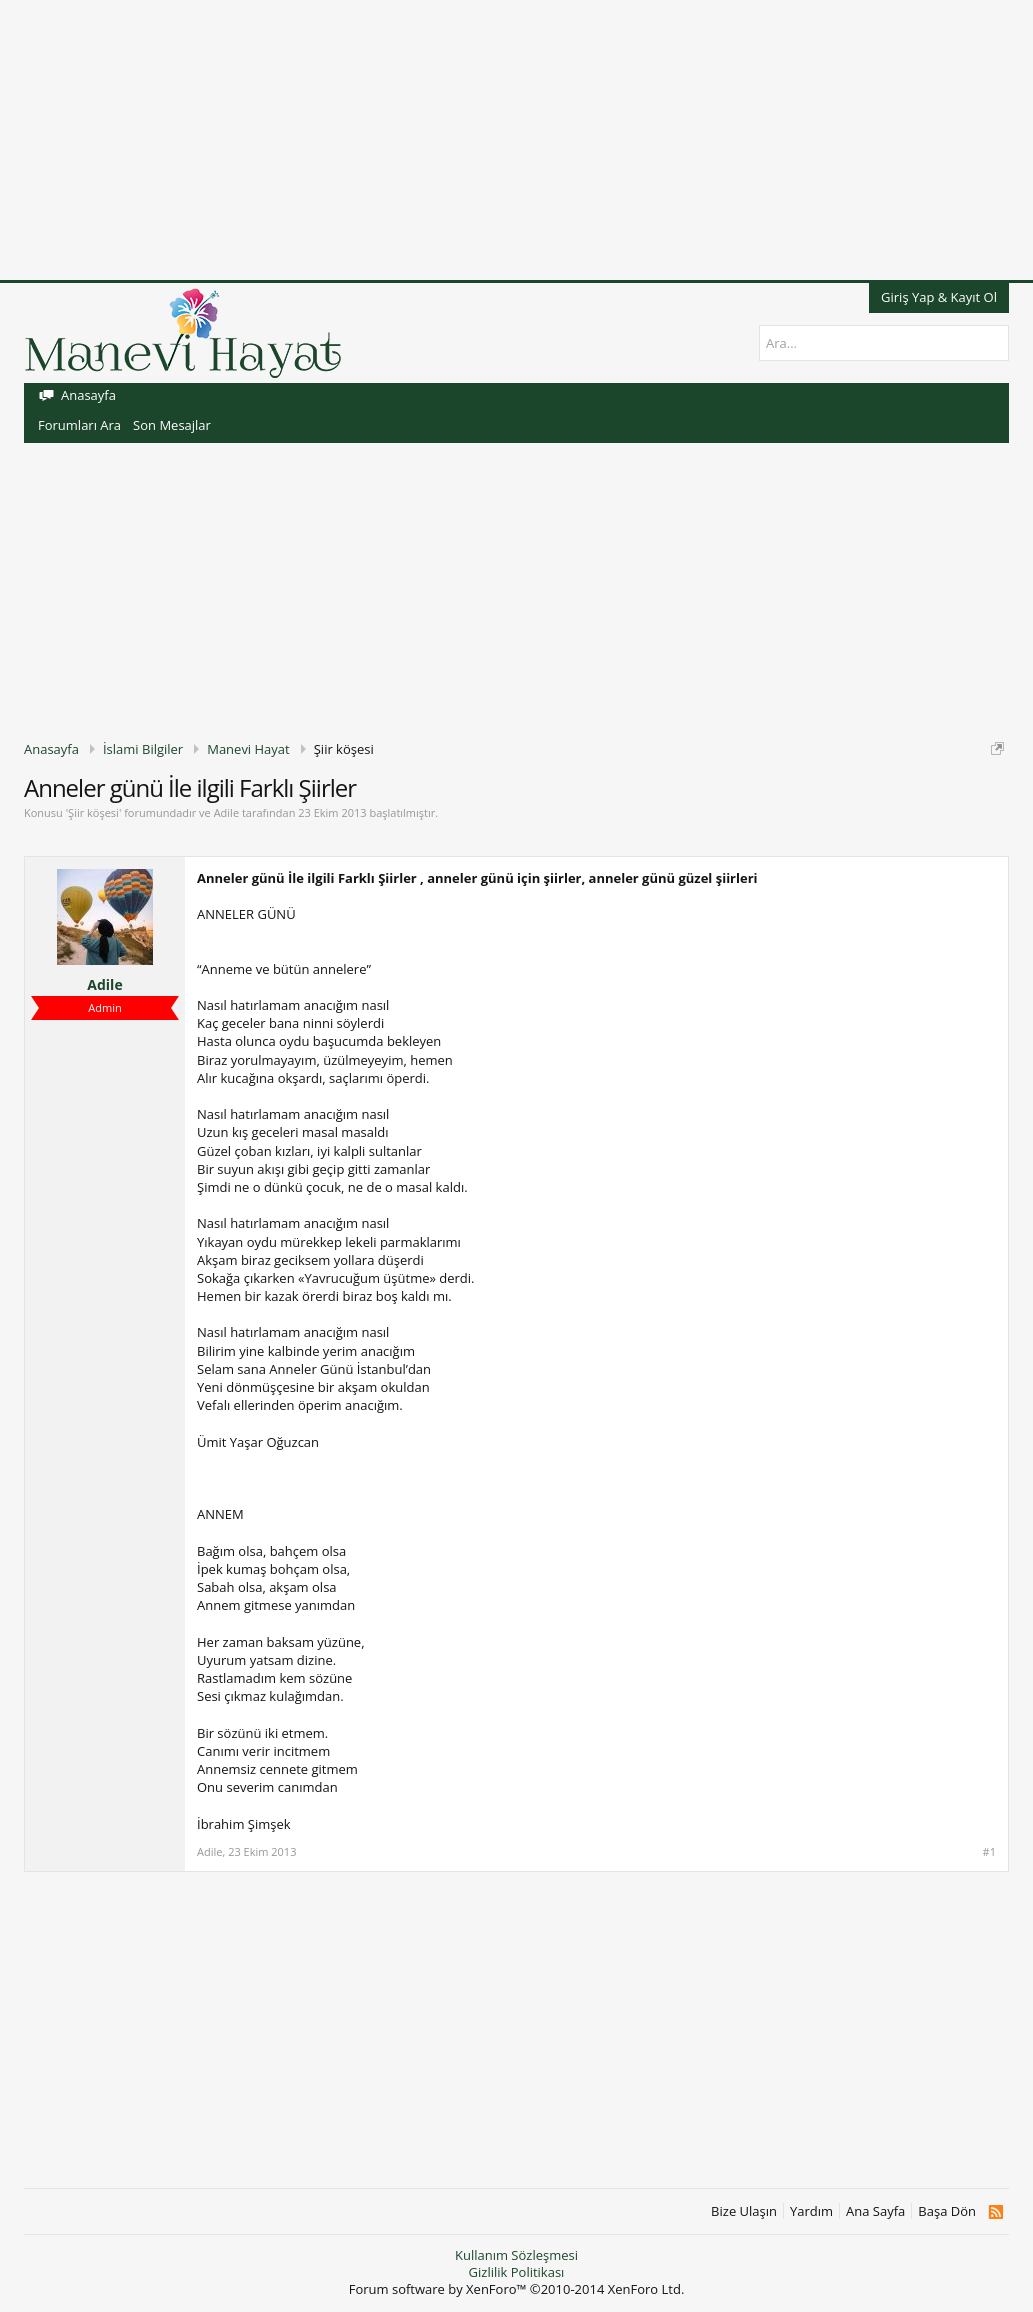  Describe the element at coordinates (947, 2211) in the screenshot. I see `Başa Dön` at that location.